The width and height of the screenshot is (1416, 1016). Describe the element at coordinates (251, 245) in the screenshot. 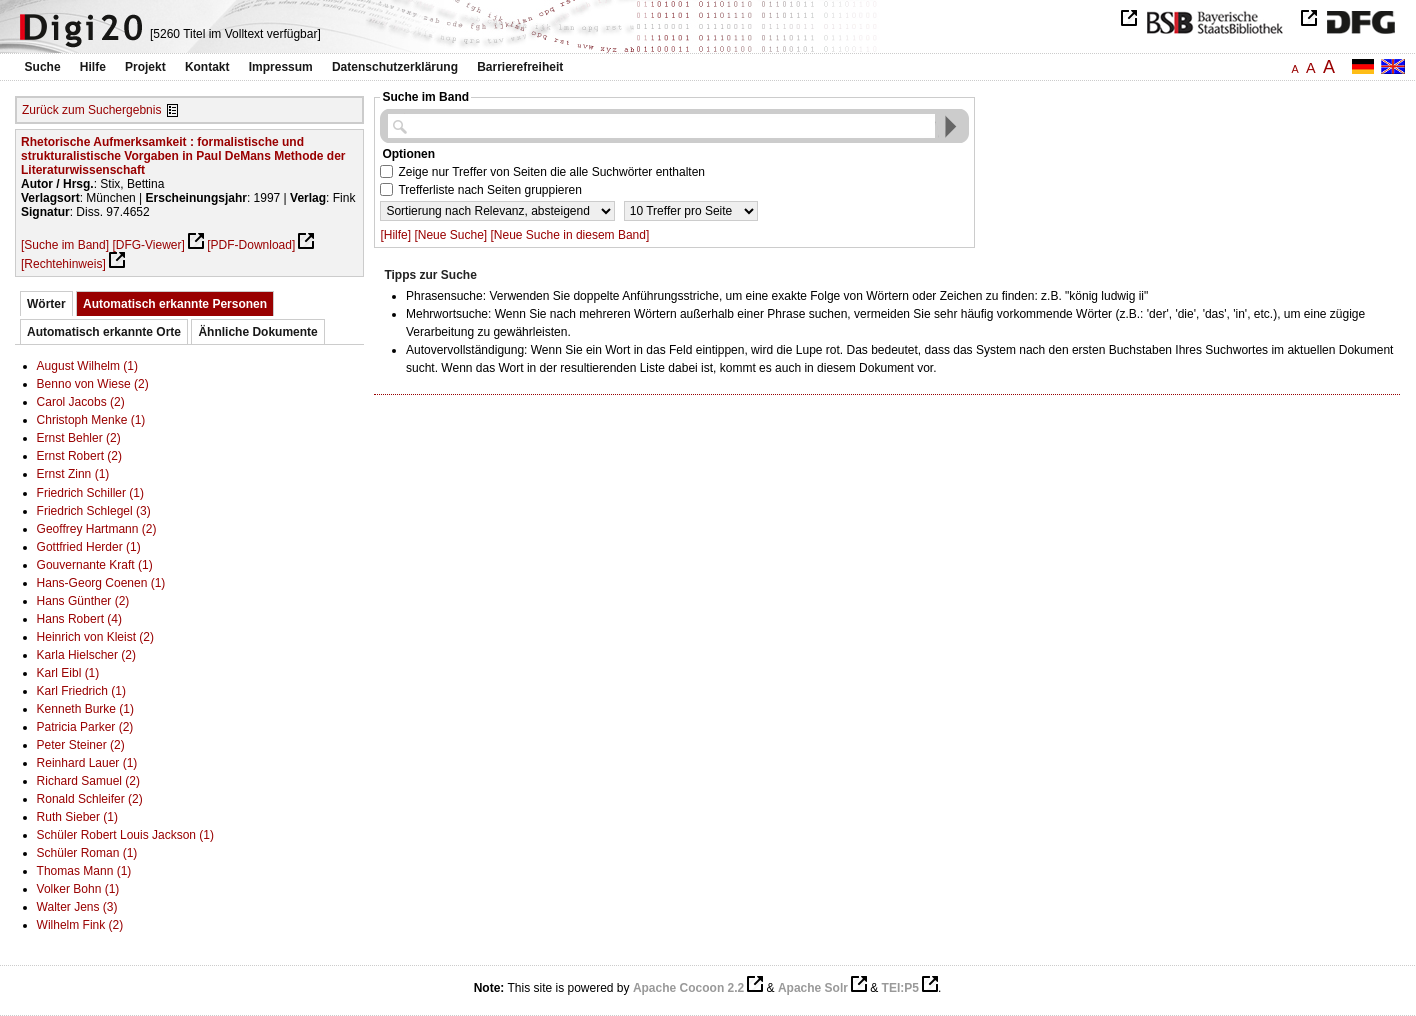

I see `[PDF-Download]` at that location.